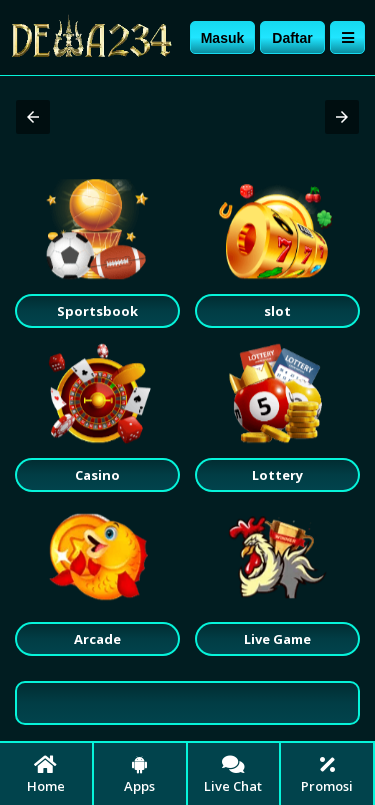 The height and width of the screenshot is (805, 375). What do you see at coordinates (223, 38) in the screenshot?
I see `Masuk` at bounding box center [223, 38].